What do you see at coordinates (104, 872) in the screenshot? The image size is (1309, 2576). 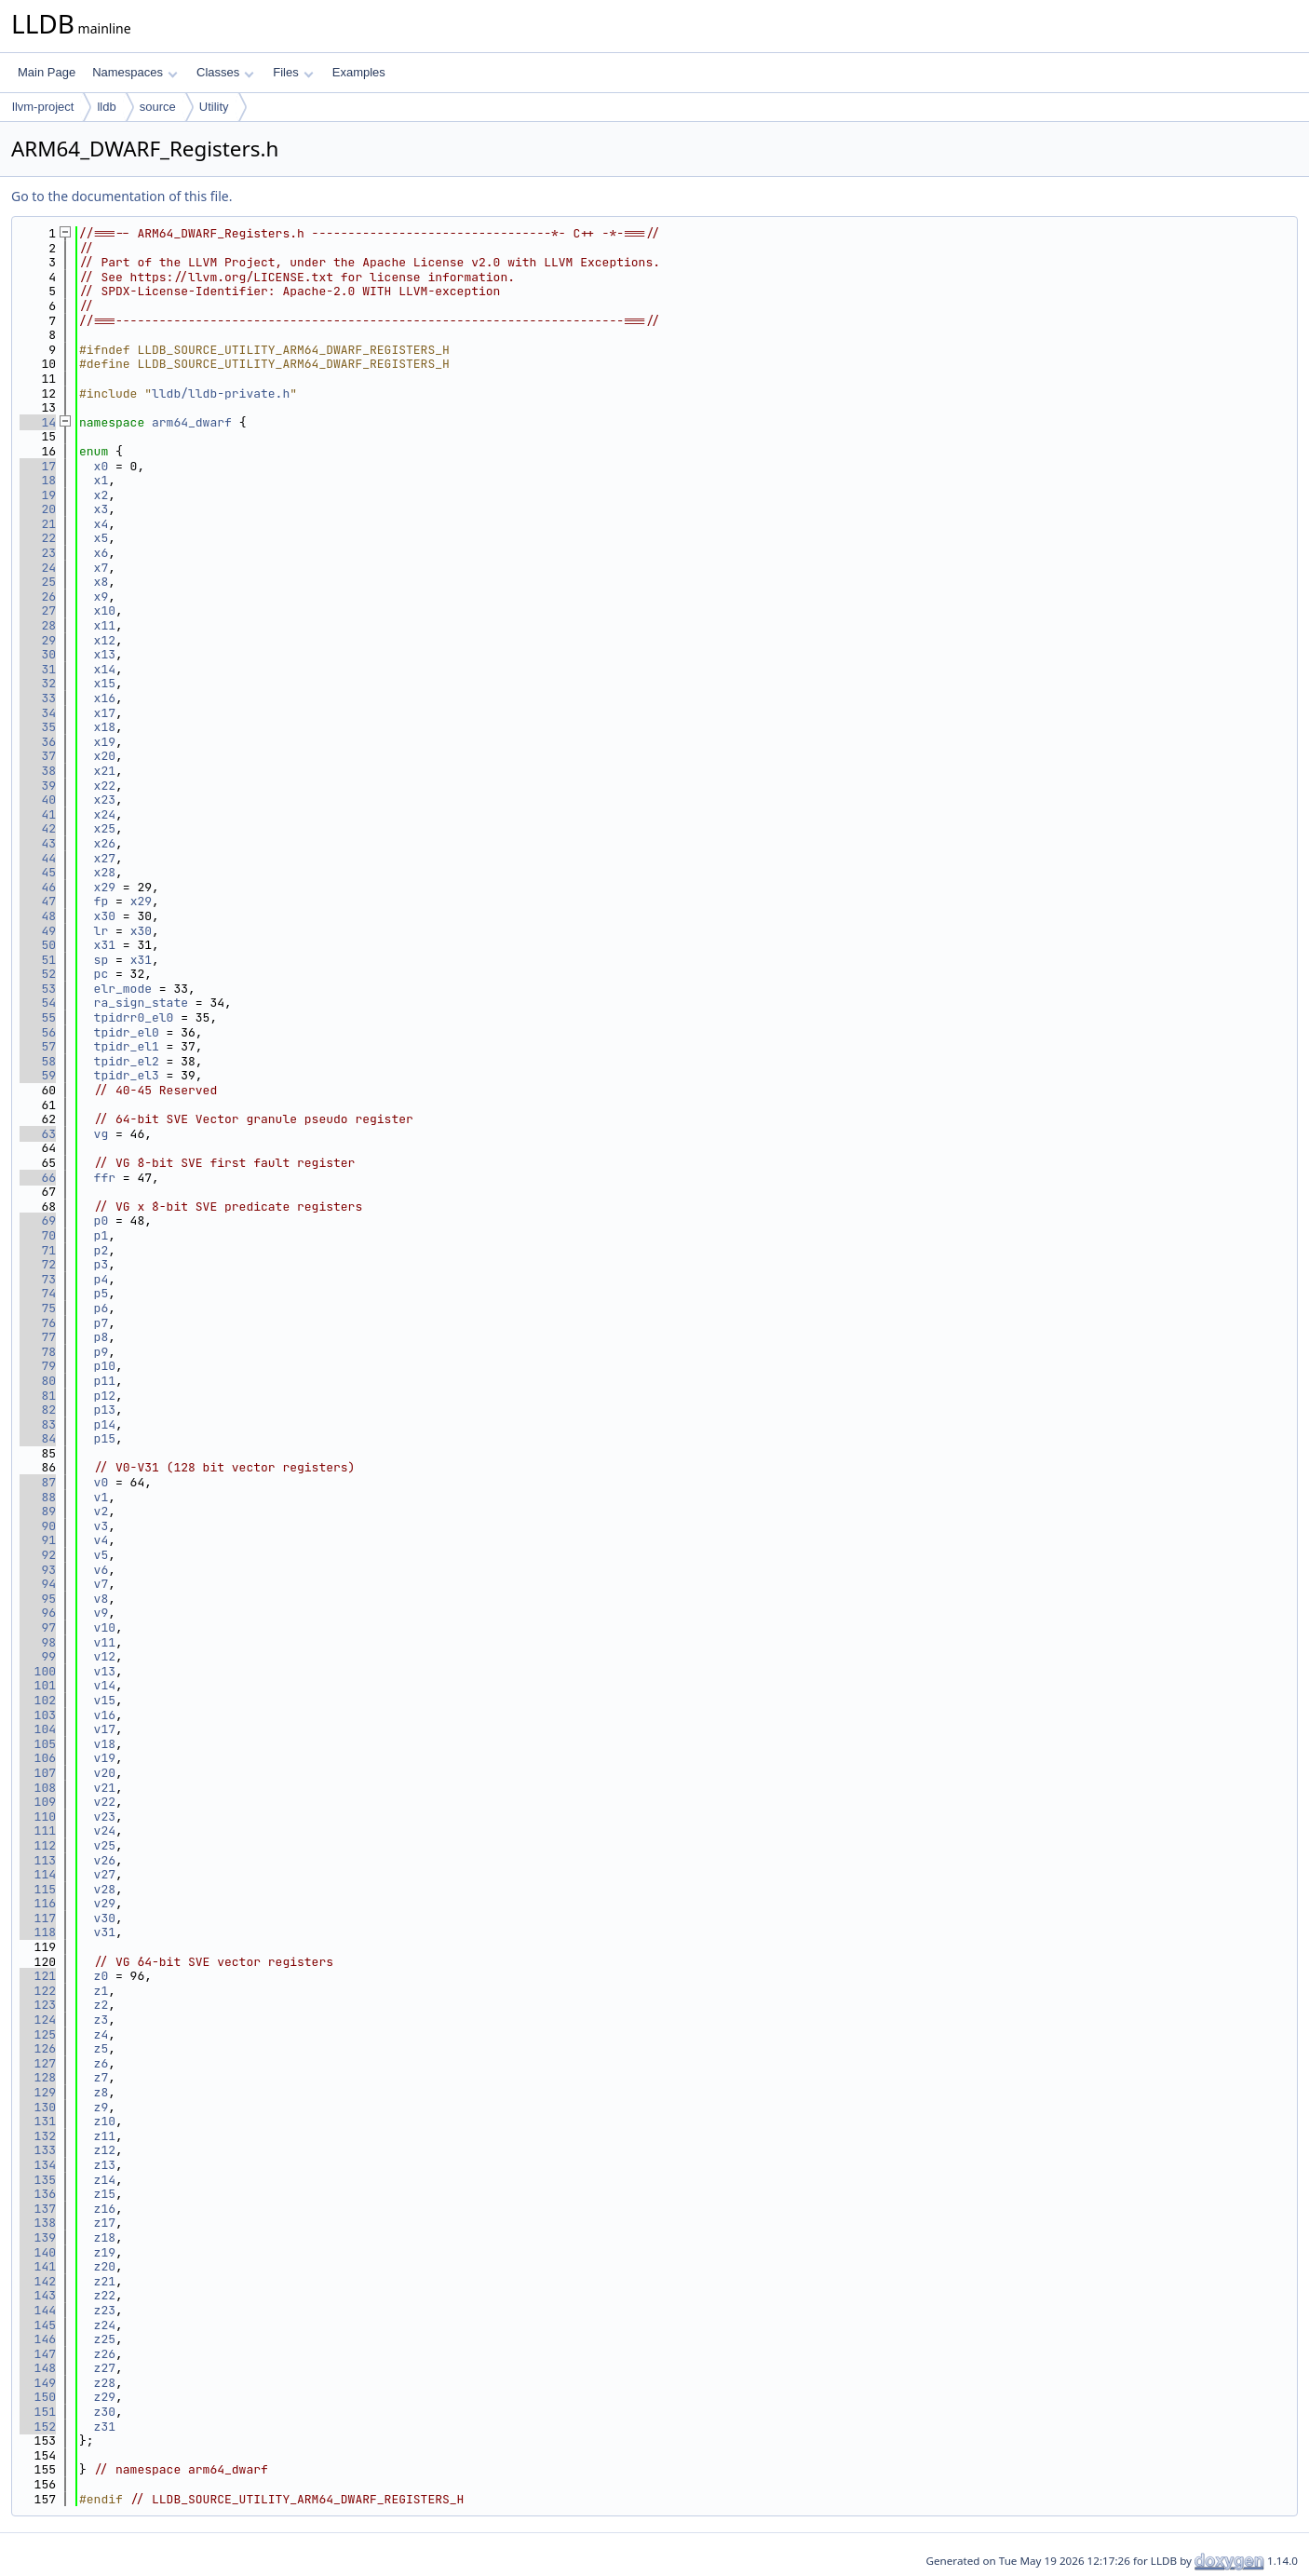 I see `x28` at bounding box center [104, 872].